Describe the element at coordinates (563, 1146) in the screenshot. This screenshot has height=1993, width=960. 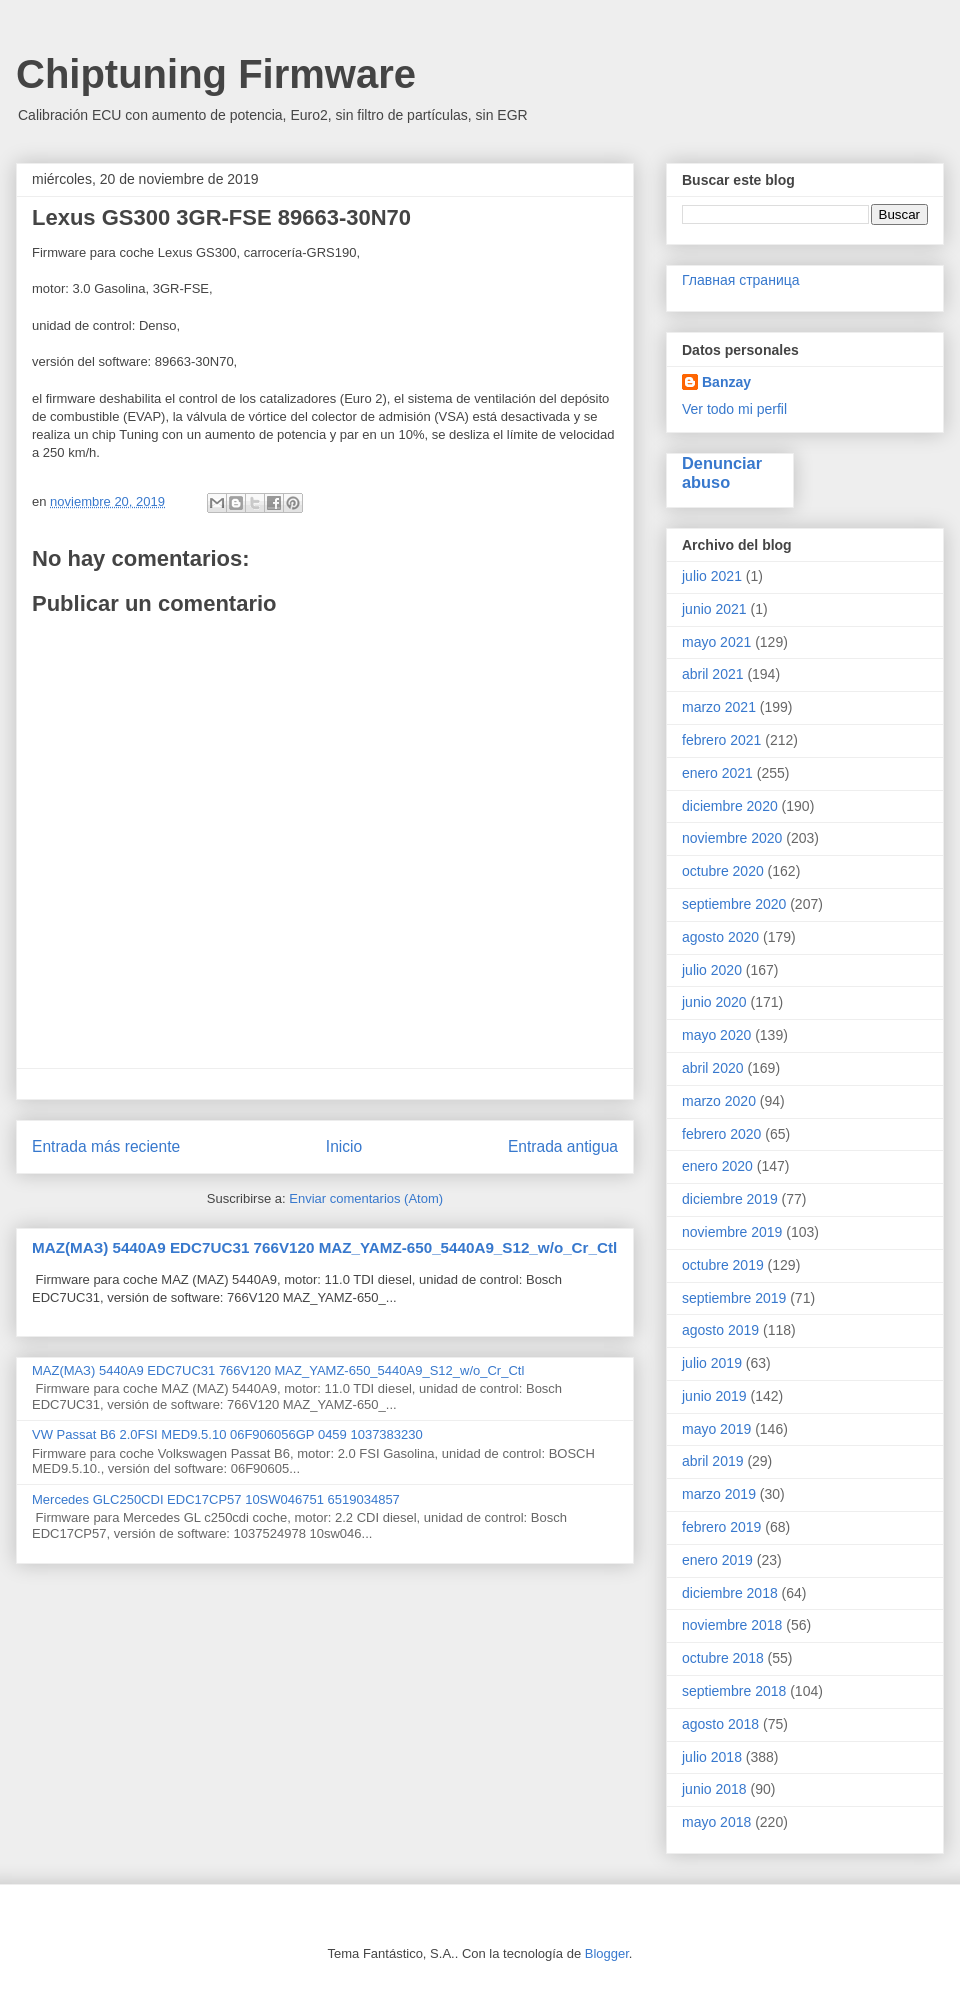
I see `Entrada antigua` at that location.